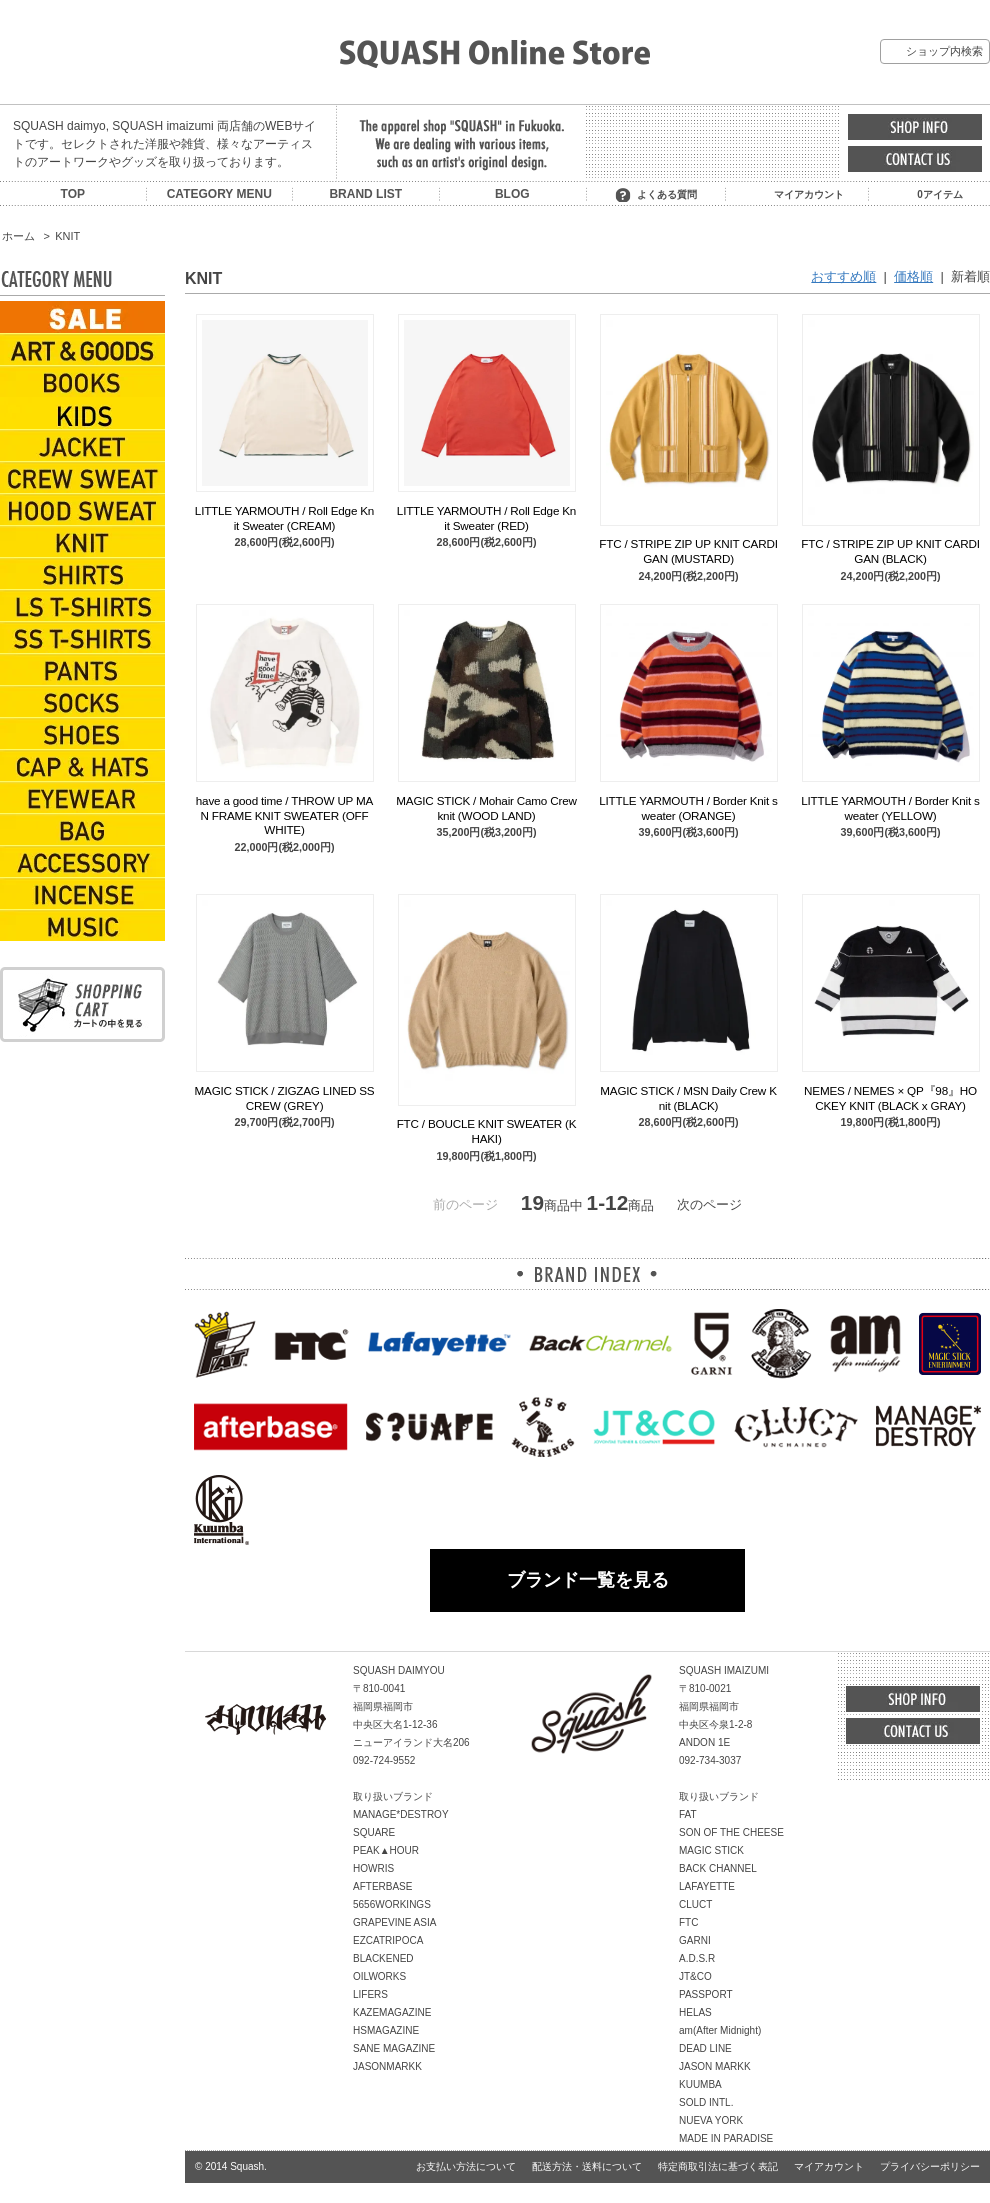  Describe the element at coordinates (688, 1097) in the screenshot. I see `MAGIC STICK / MSN Daily Crew Knit (BLACK)` at that location.